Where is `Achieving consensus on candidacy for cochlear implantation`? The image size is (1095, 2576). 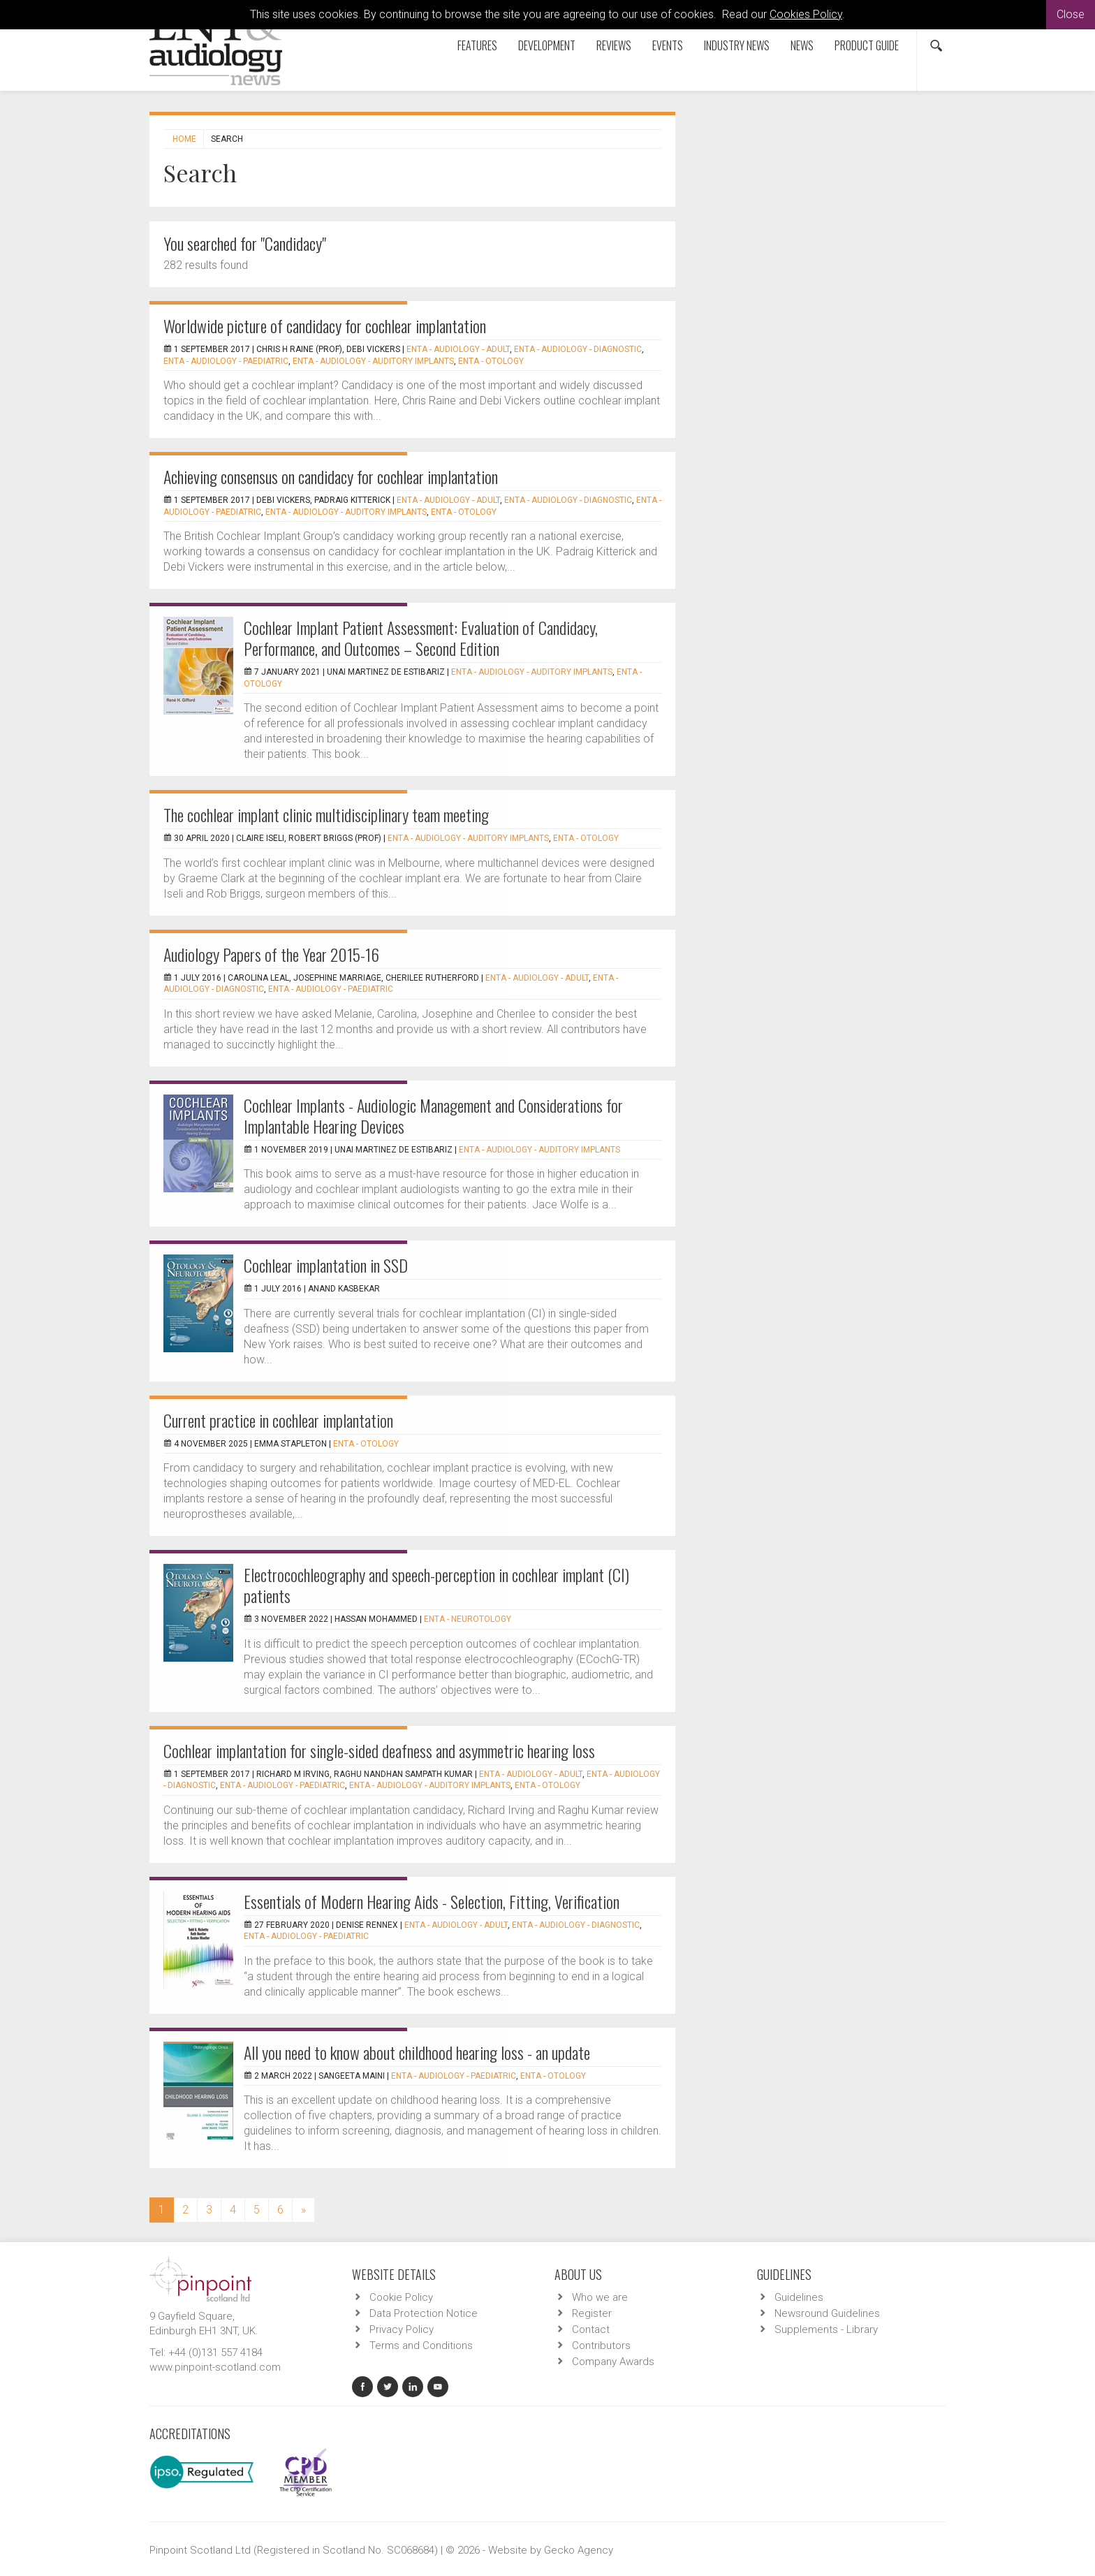
Achieving consensus on candidacy for cochlear implantation is located at coordinates (330, 476).